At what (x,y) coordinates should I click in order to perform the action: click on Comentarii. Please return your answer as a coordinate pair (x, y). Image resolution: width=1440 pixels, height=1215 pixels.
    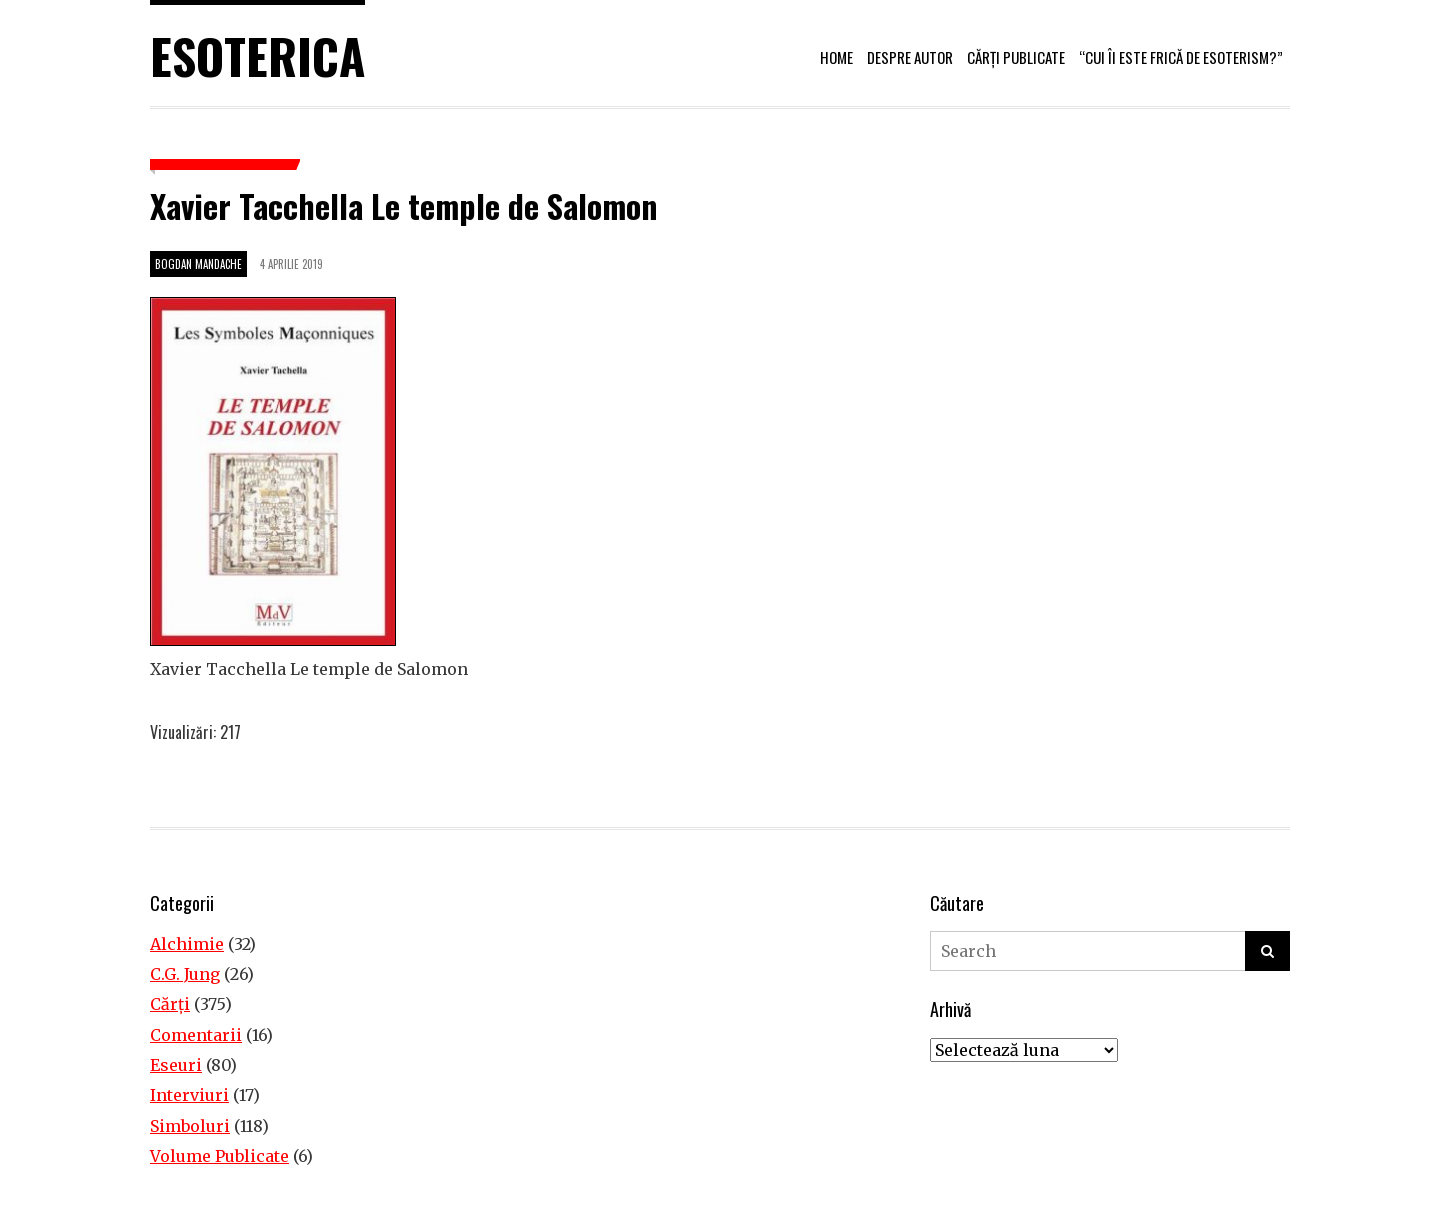
    Looking at the image, I should click on (196, 1035).